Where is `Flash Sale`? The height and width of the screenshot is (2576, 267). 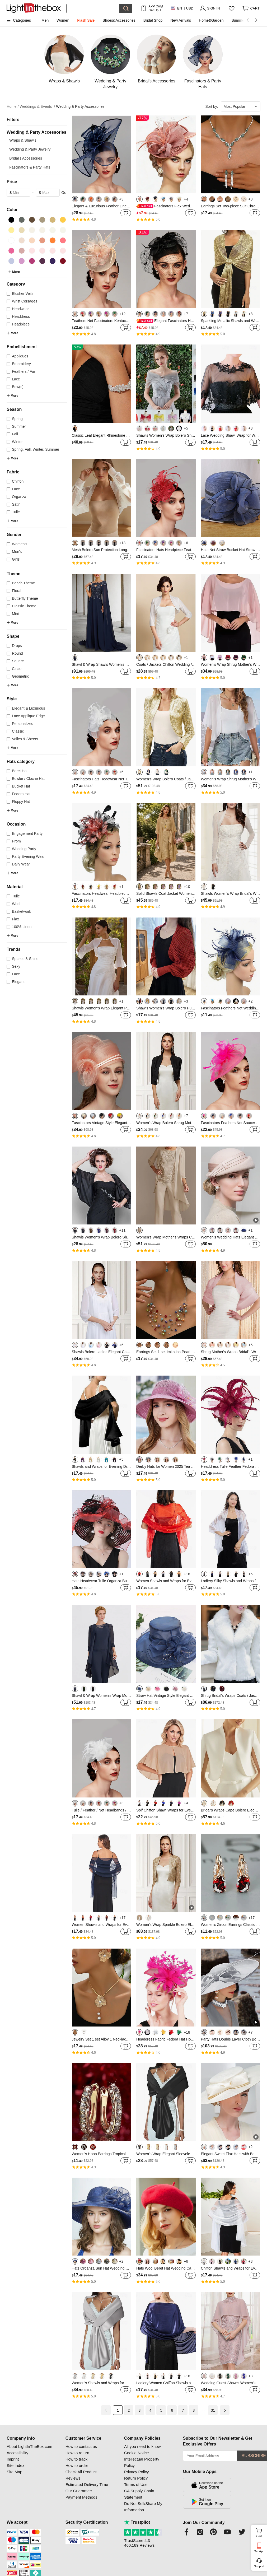
Flash Sale is located at coordinates (86, 20).